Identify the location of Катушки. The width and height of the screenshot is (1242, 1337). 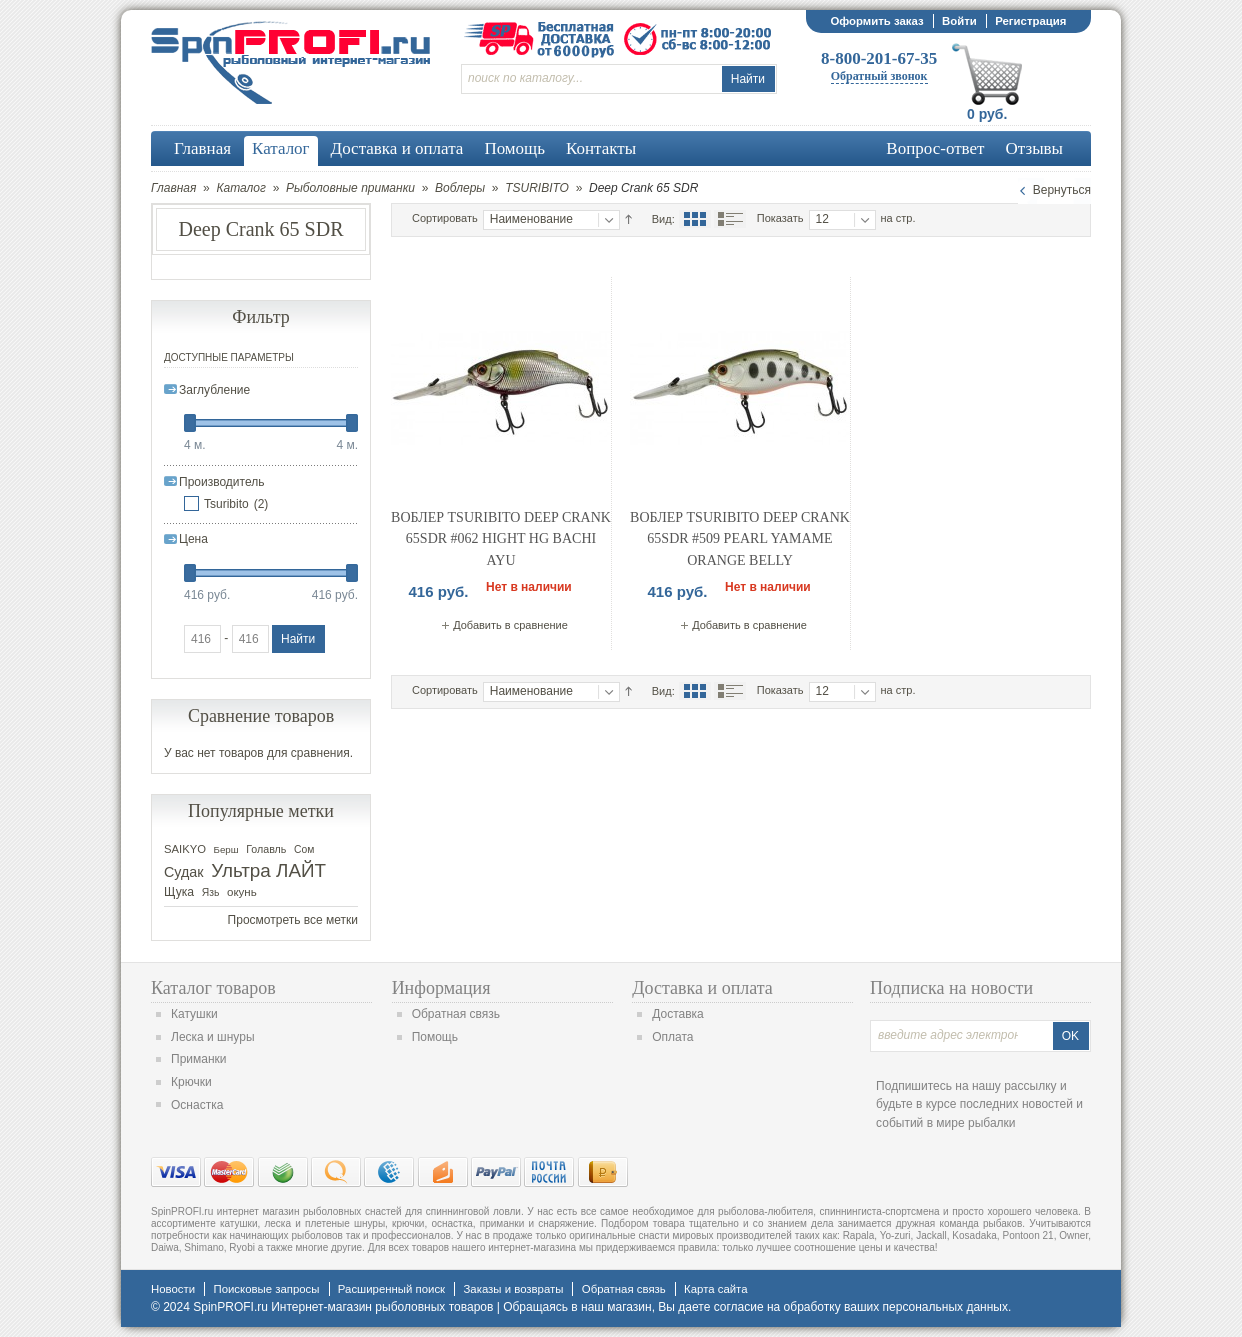
(194, 1014).